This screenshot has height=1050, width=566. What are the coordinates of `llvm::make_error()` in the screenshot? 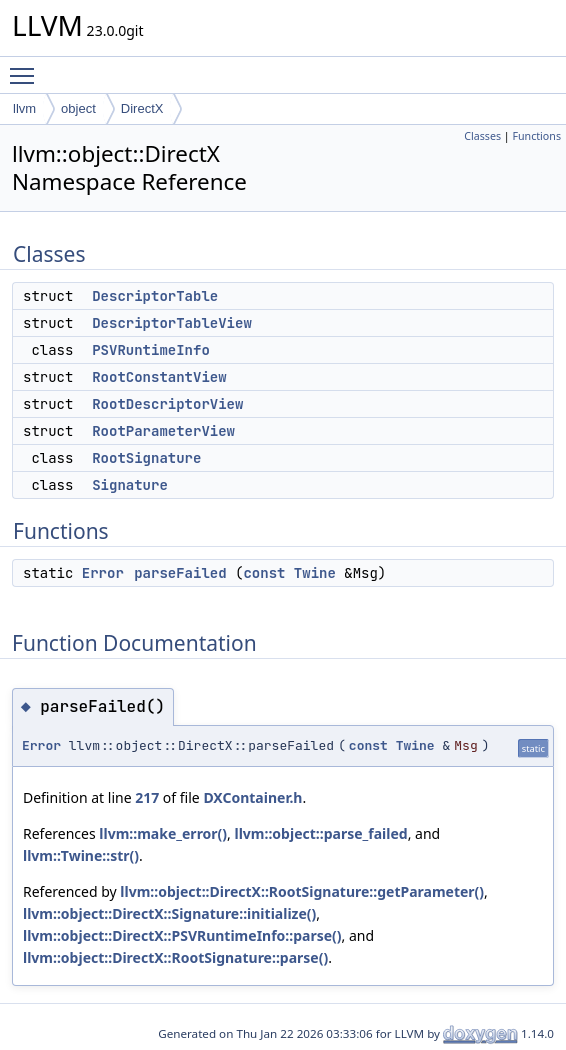 It's located at (163, 833).